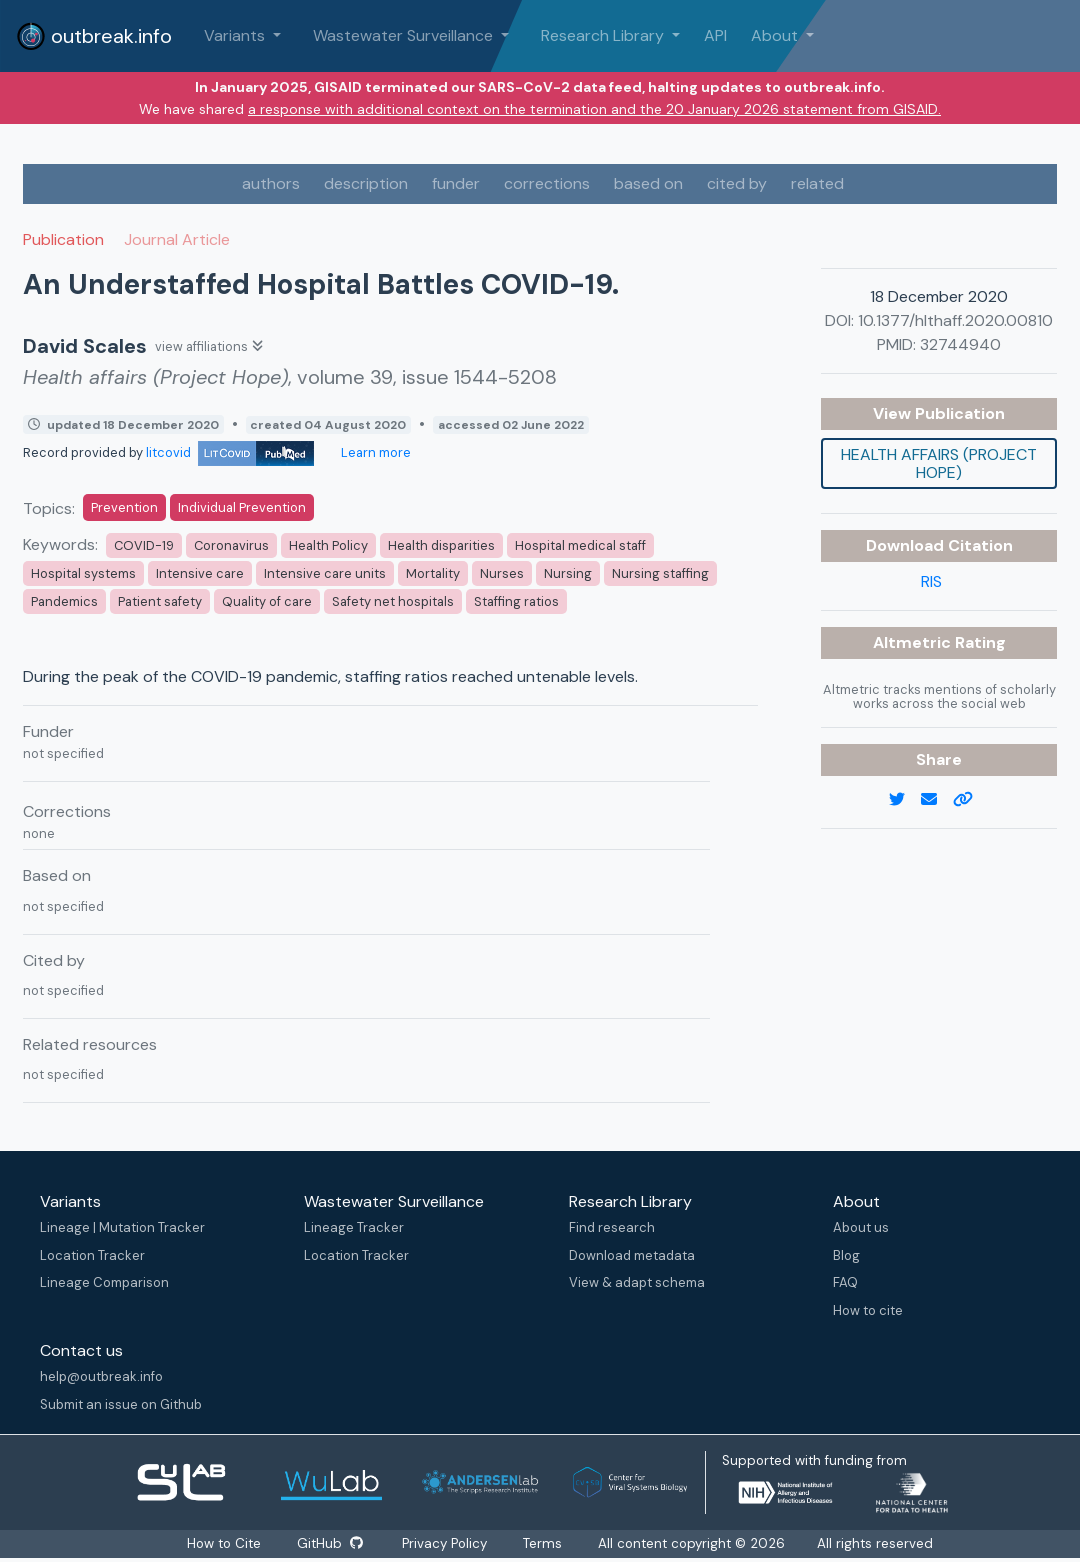 The image size is (1080, 1562). Describe the element at coordinates (230, 452) in the screenshot. I see `litcovid` at that location.